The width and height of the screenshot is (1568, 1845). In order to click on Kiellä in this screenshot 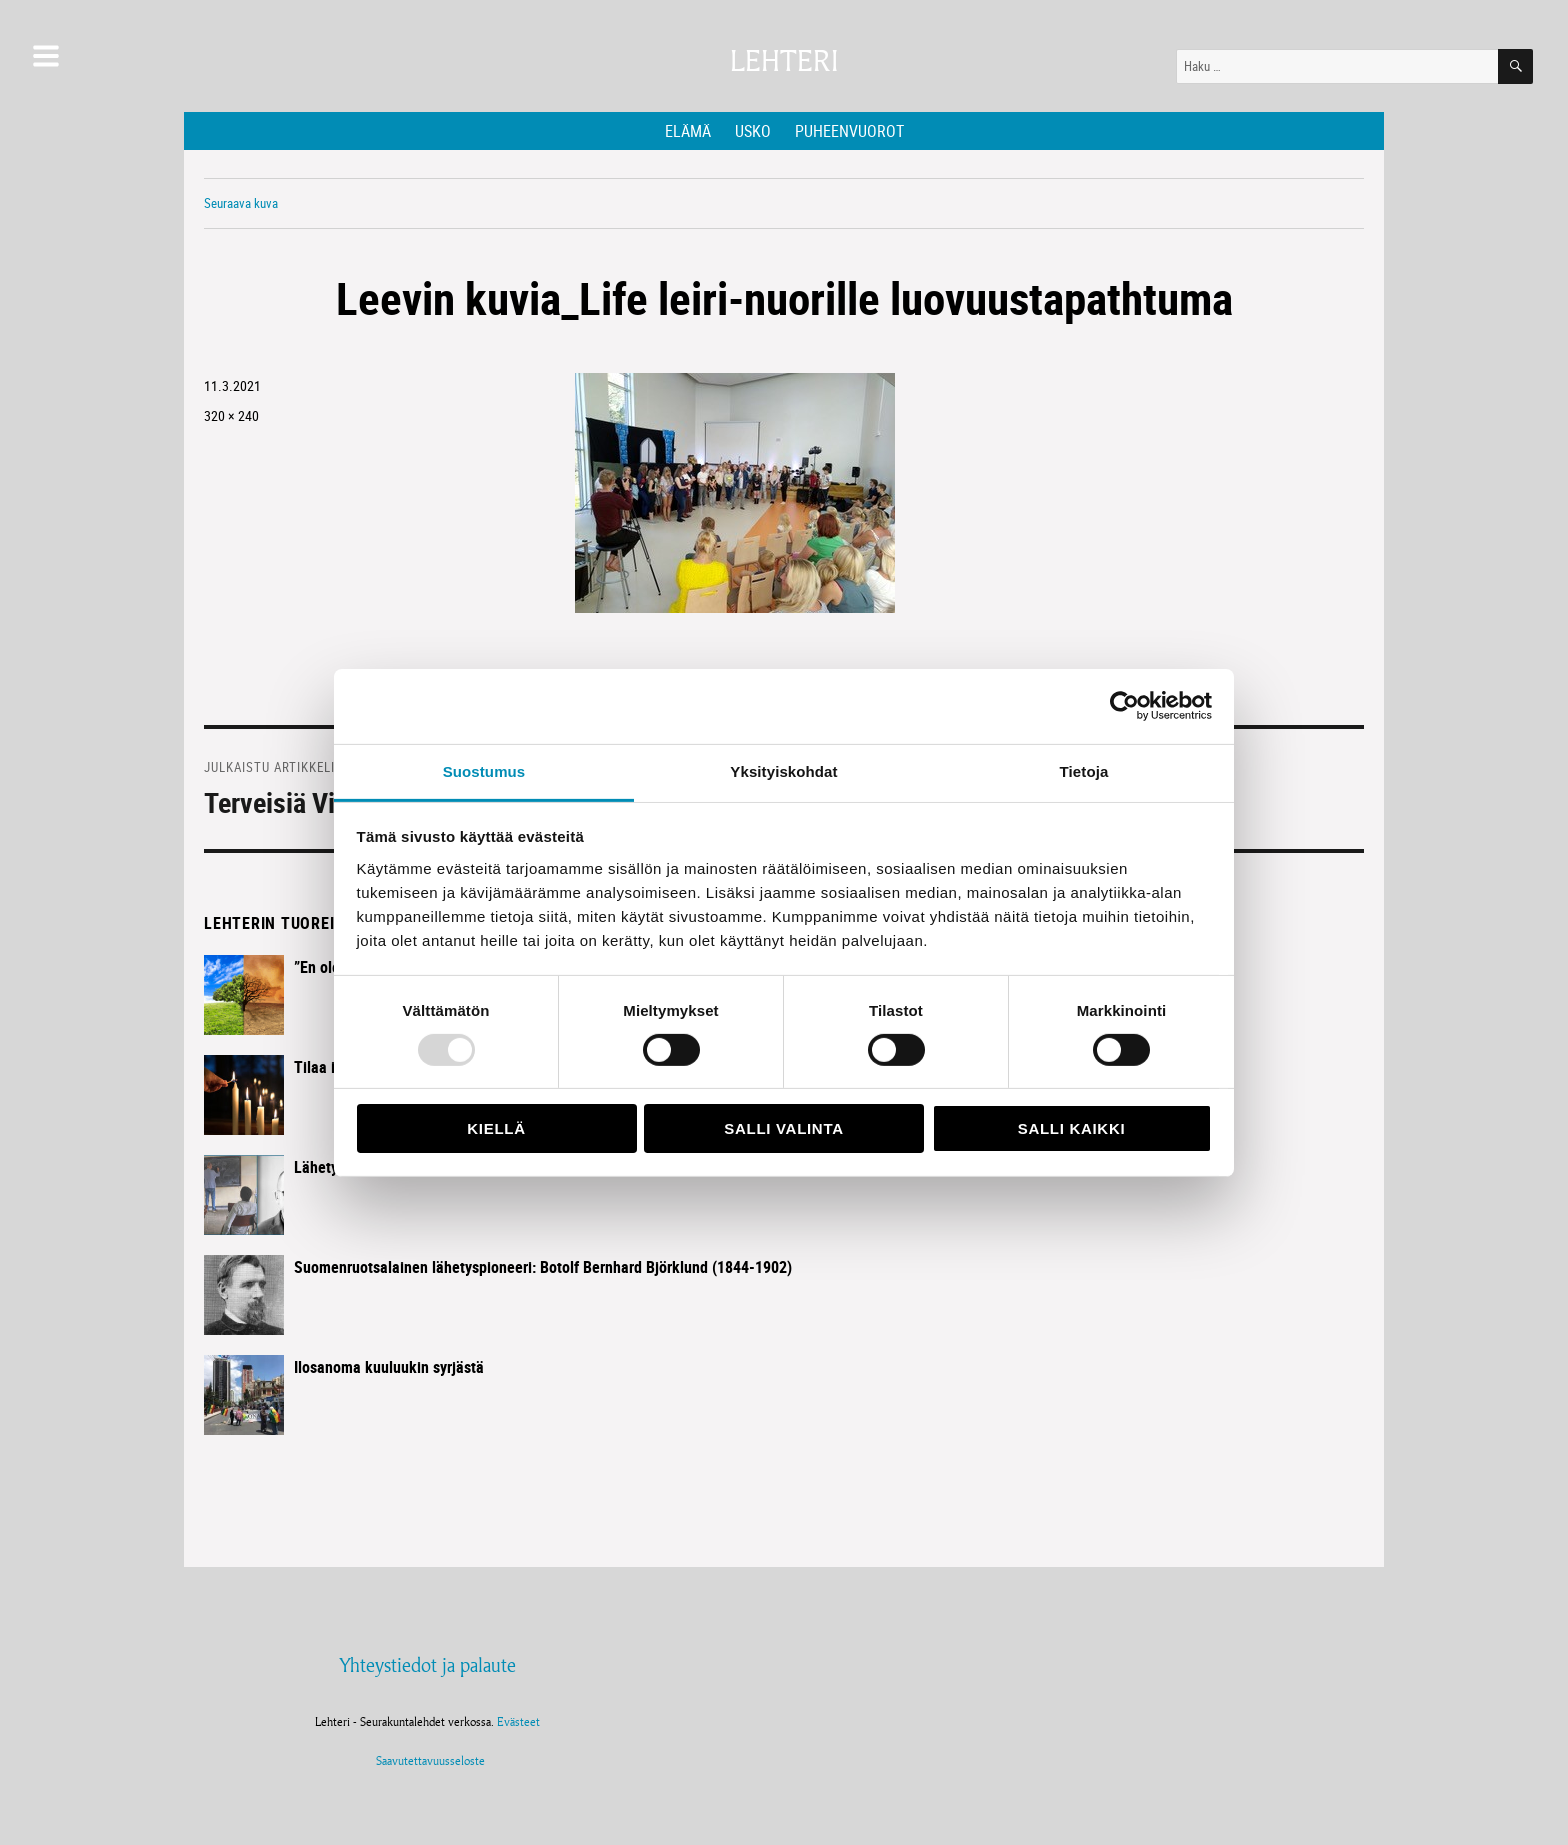, I will do `click(496, 1128)`.